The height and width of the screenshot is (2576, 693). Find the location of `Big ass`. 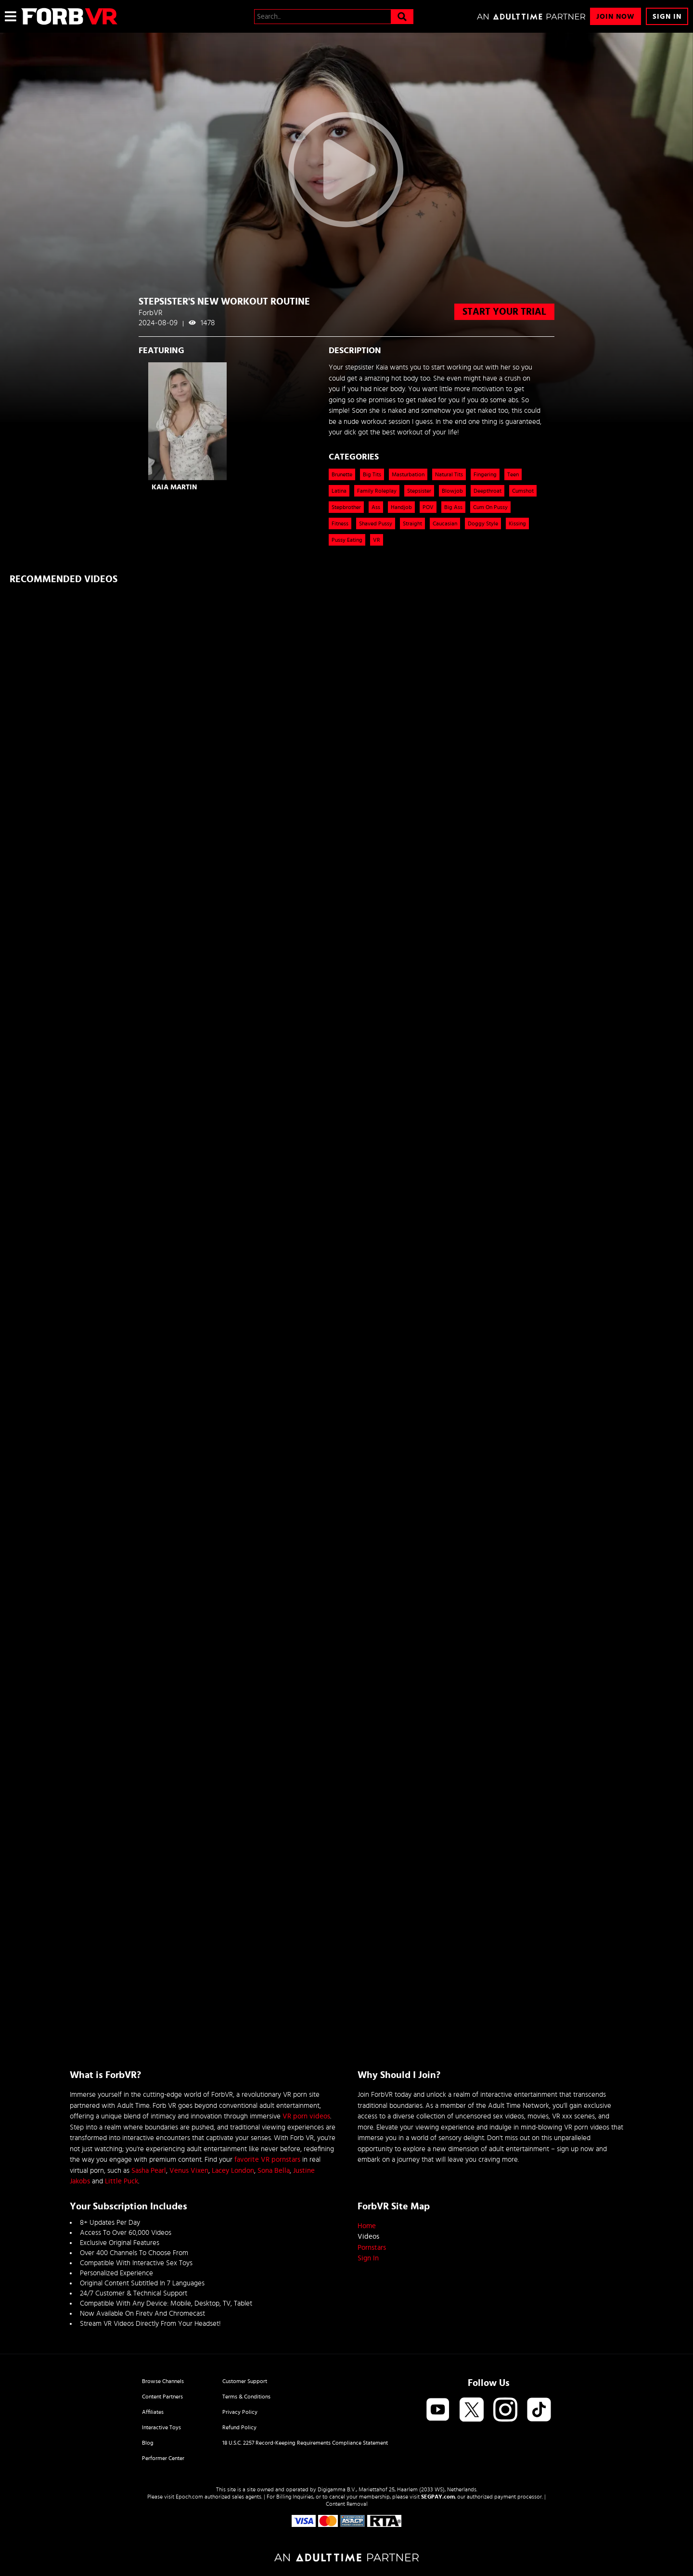

Big ass is located at coordinates (453, 507).